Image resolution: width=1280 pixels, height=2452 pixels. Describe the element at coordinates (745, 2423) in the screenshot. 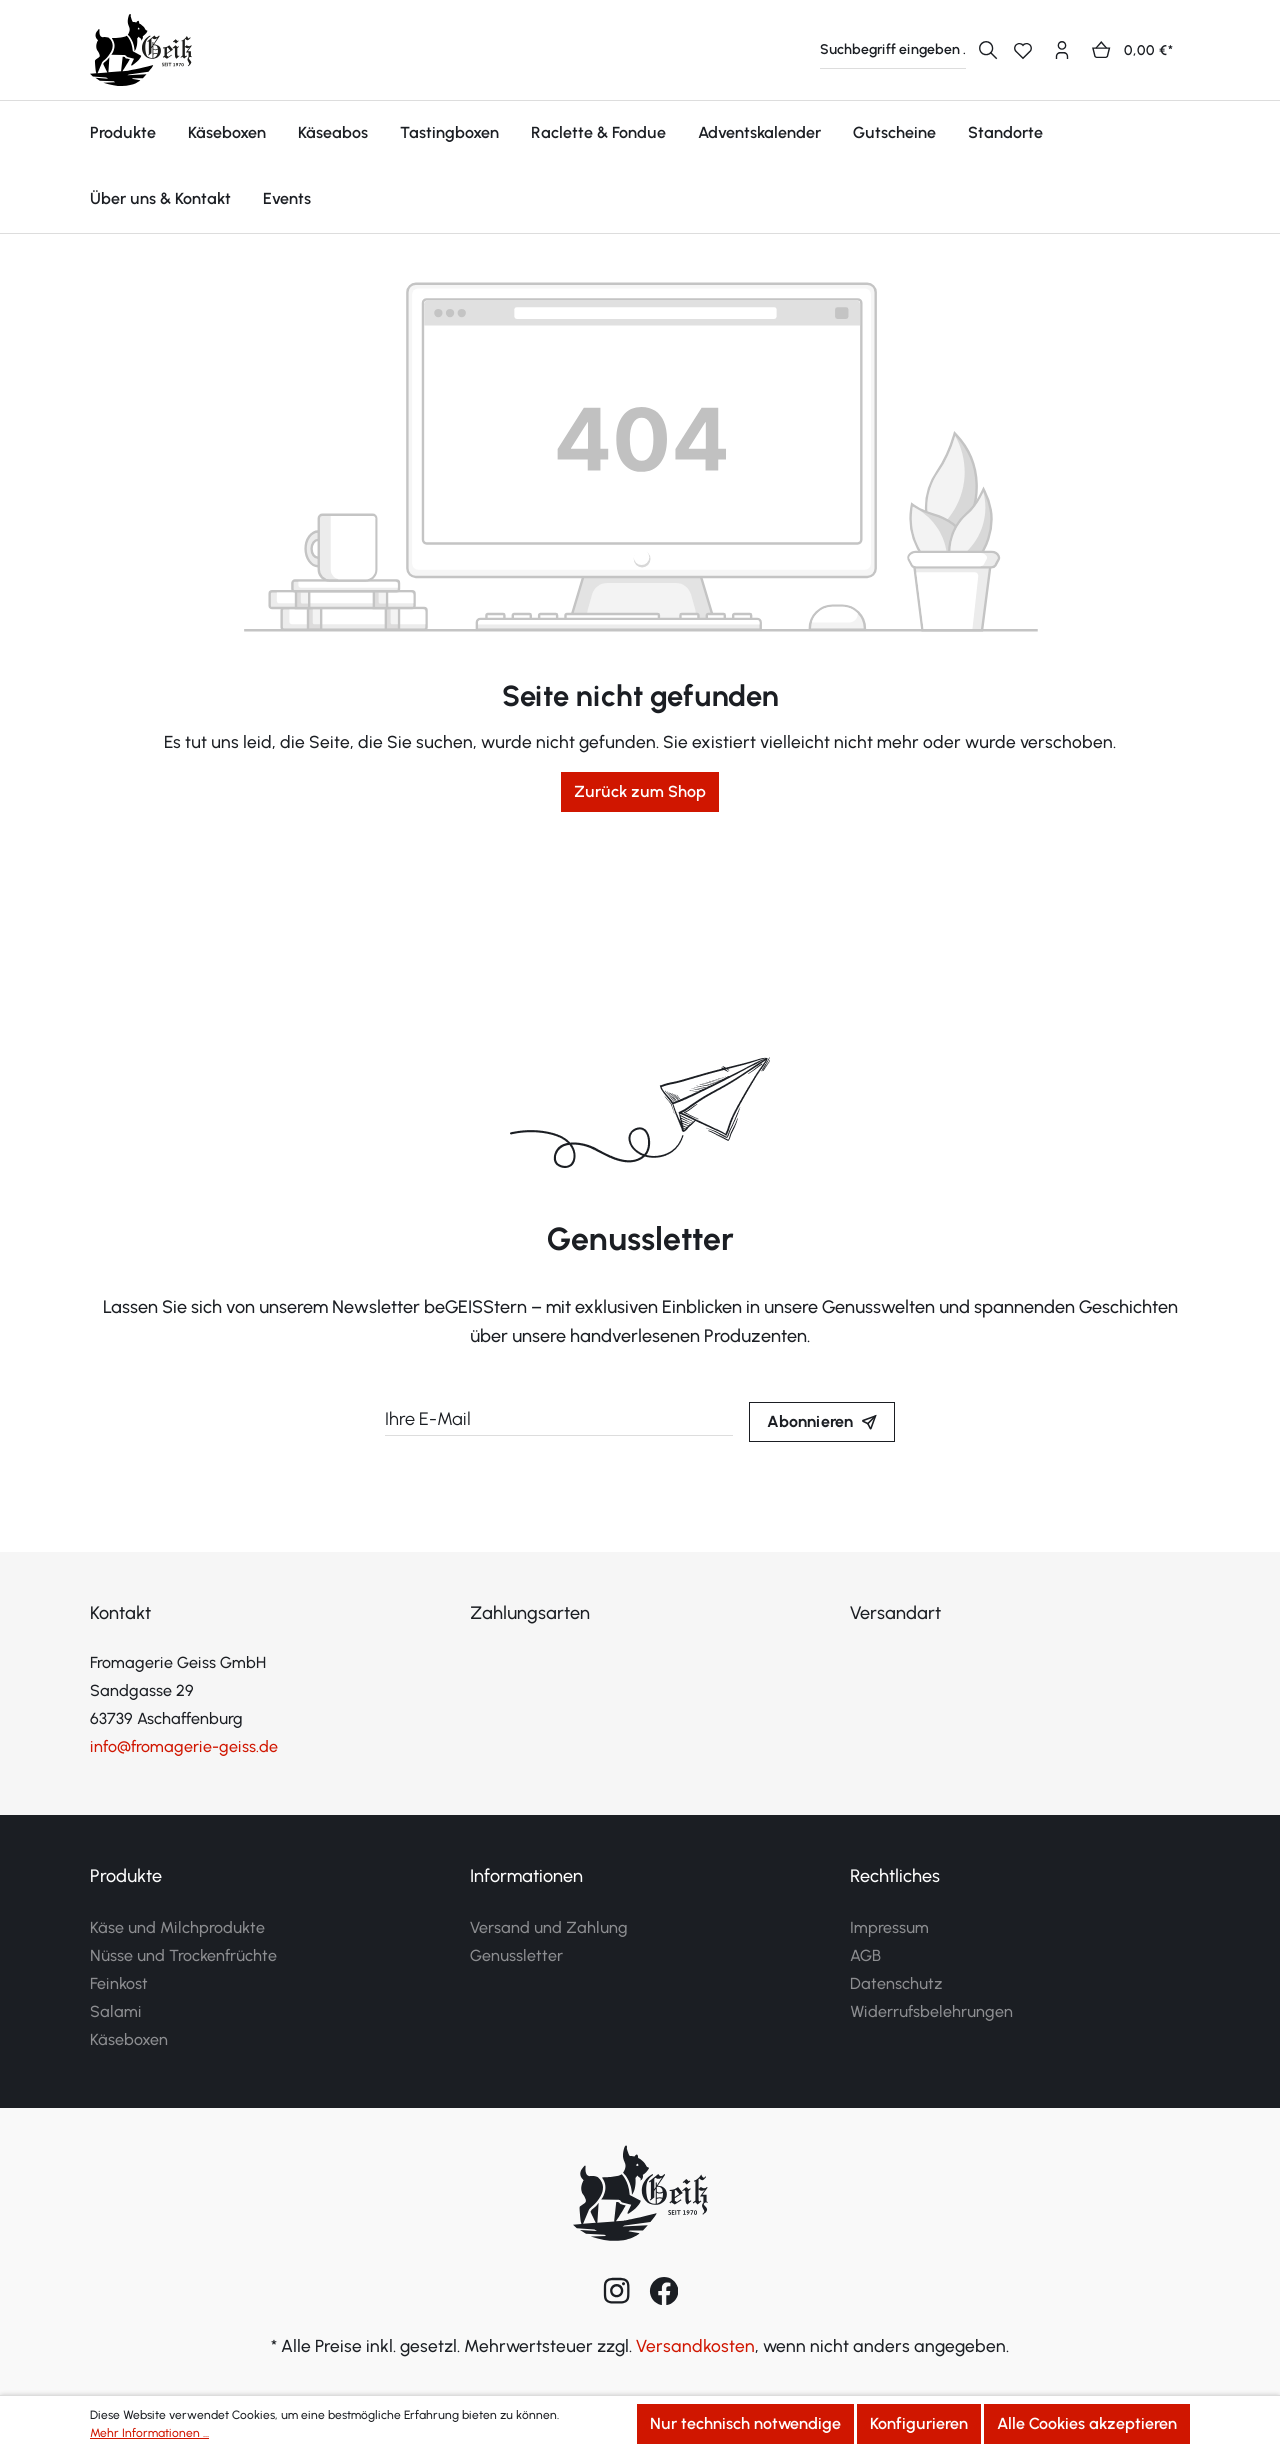

I see `Nur technisch notwendige` at that location.